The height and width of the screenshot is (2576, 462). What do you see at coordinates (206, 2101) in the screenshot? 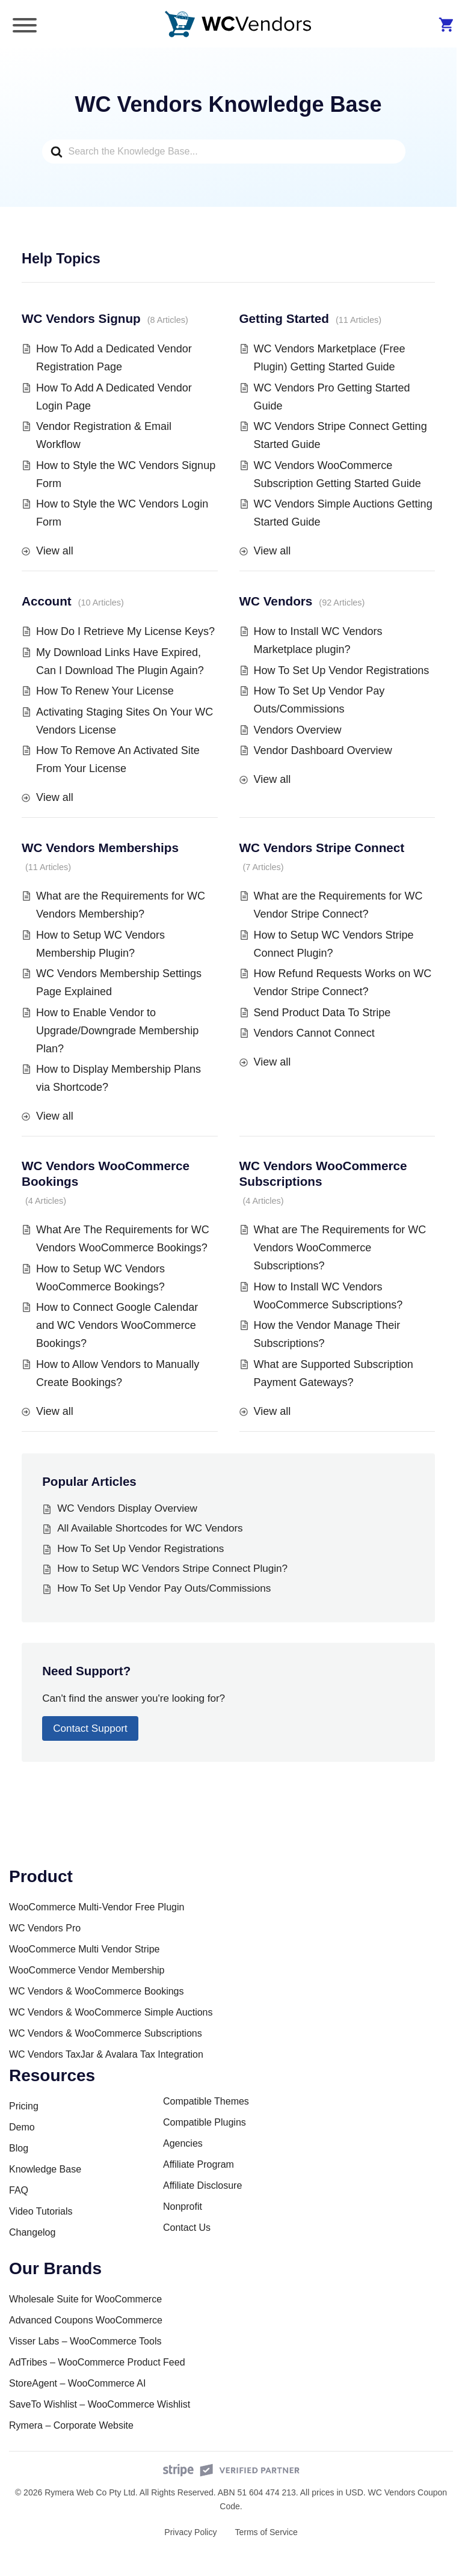
I see `Compatible Themes` at bounding box center [206, 2101].